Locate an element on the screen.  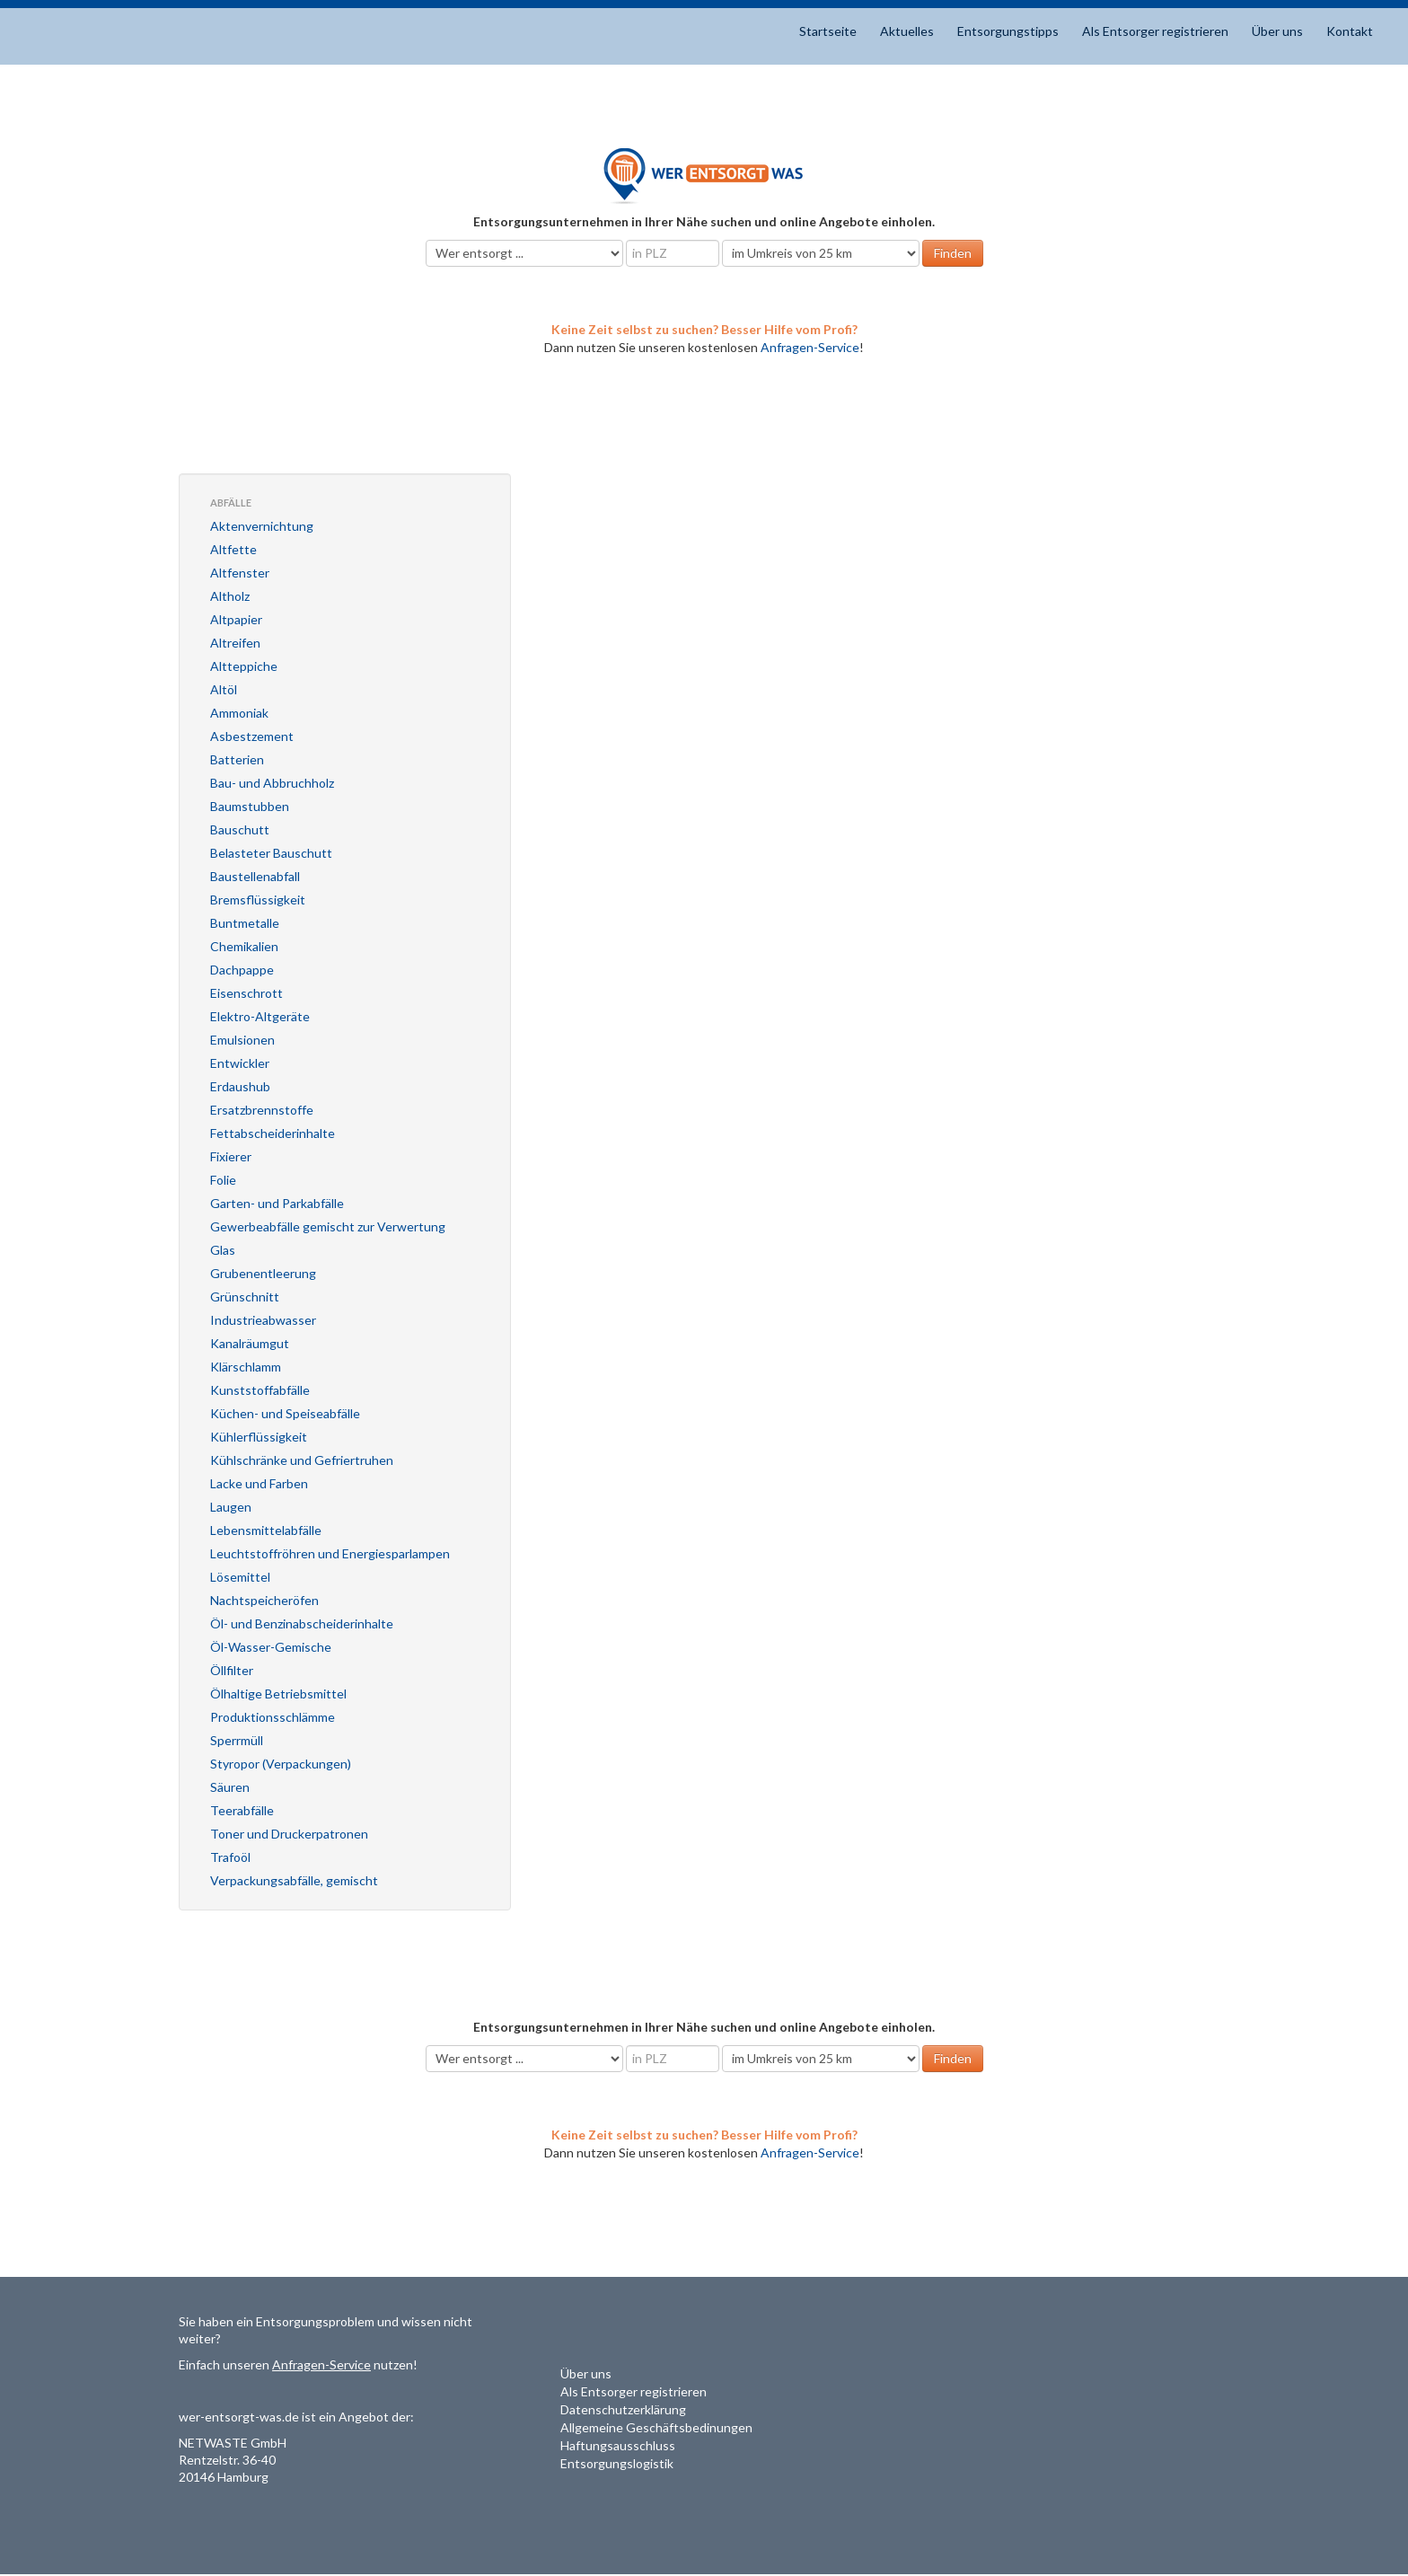
Styropor (Verpackungen) is located at coordinates (280, 1763).